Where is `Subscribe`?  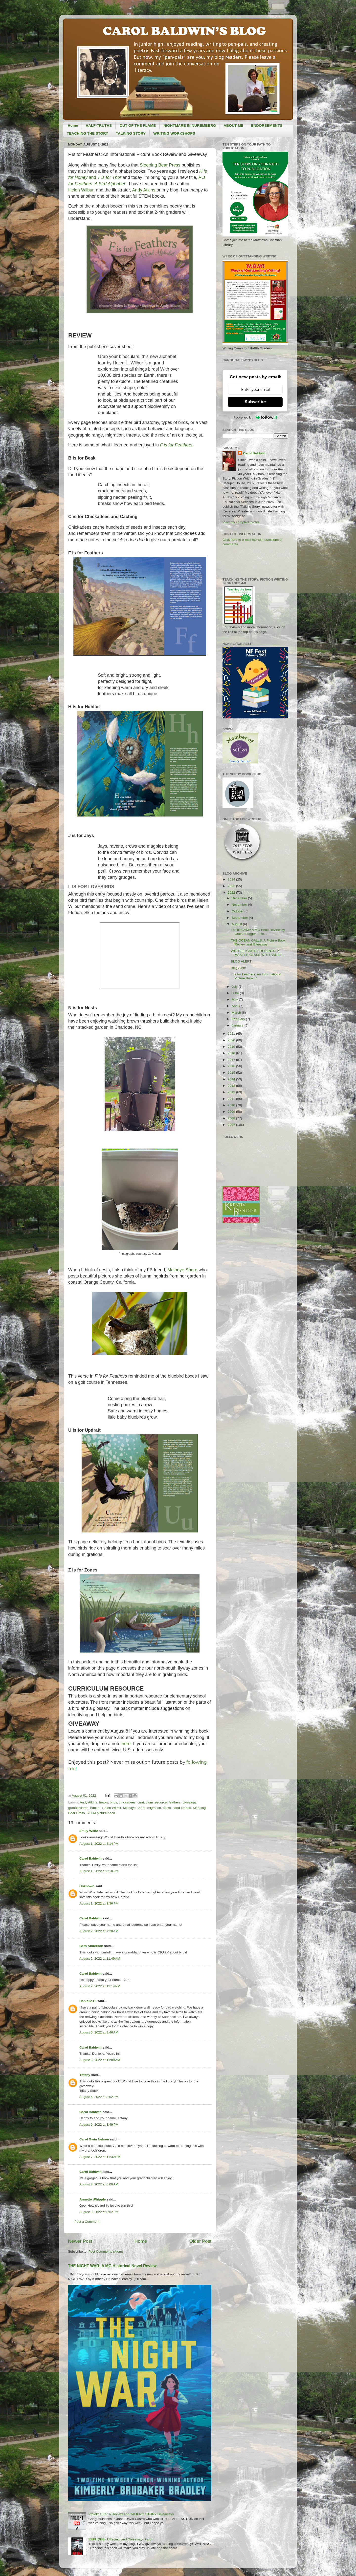
Subscribe is located at coordinates (255, 401).